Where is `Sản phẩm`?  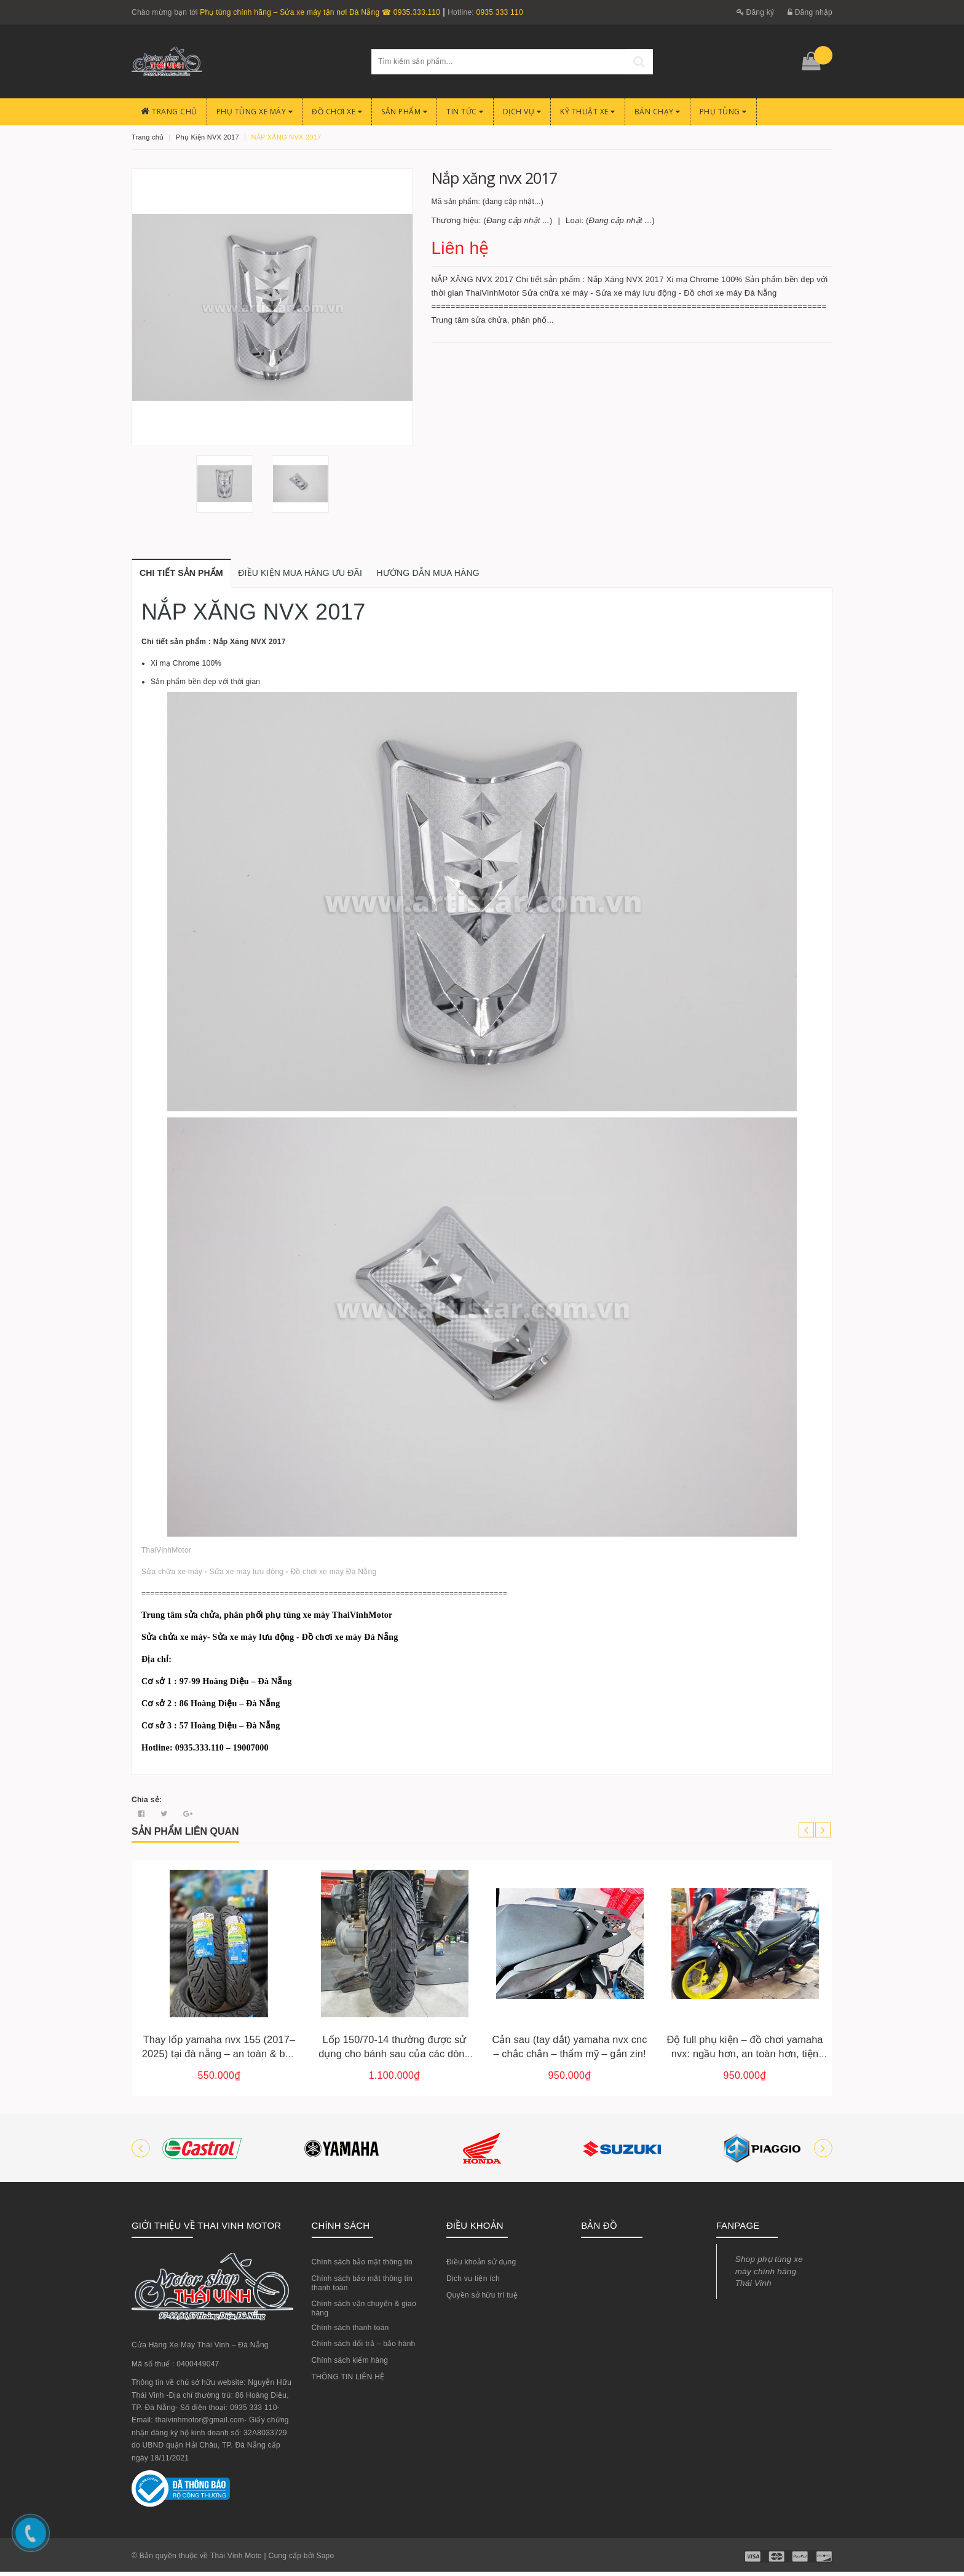
Sản phẩm is located at coordinates (404, 111).